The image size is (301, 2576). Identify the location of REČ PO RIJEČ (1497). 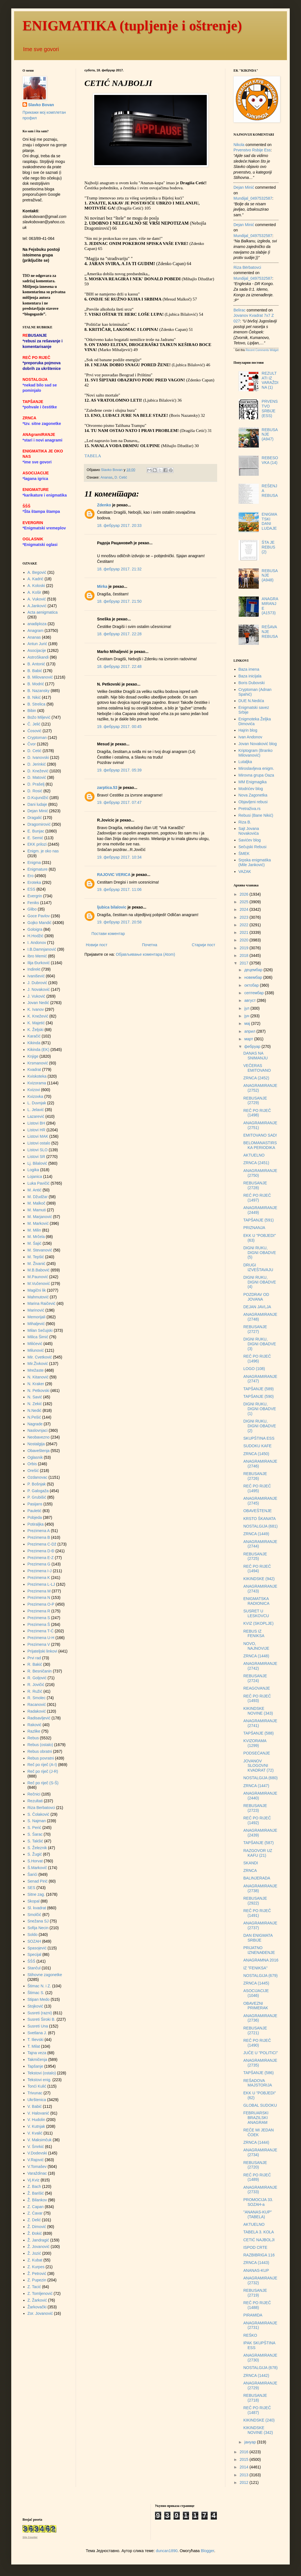
(257, 1197).